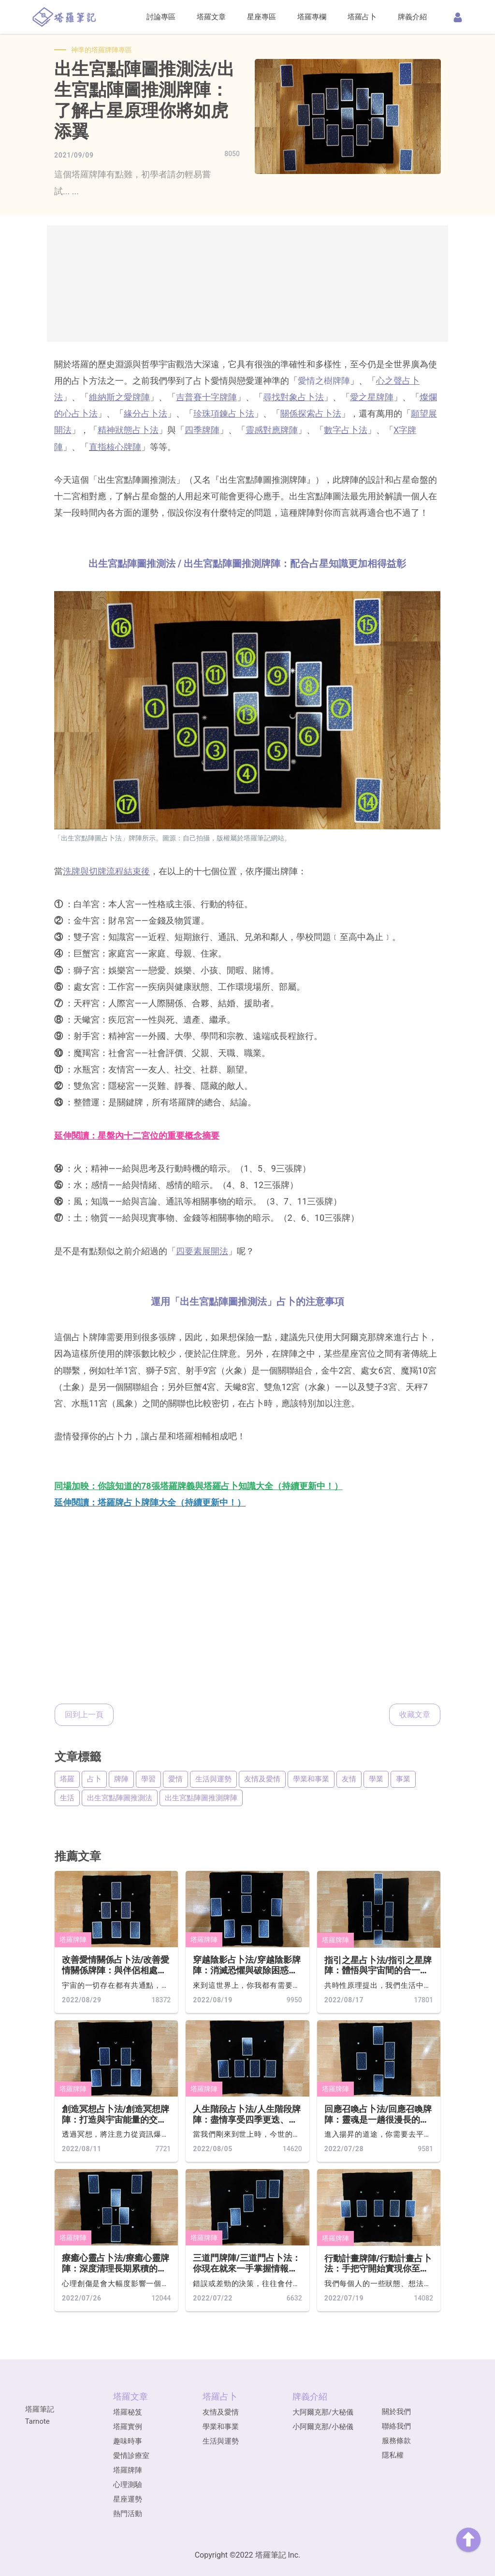 The height and width of the screenshot is (2576, 495). I want to click on 直指核心牌陣, so click(115, 447).